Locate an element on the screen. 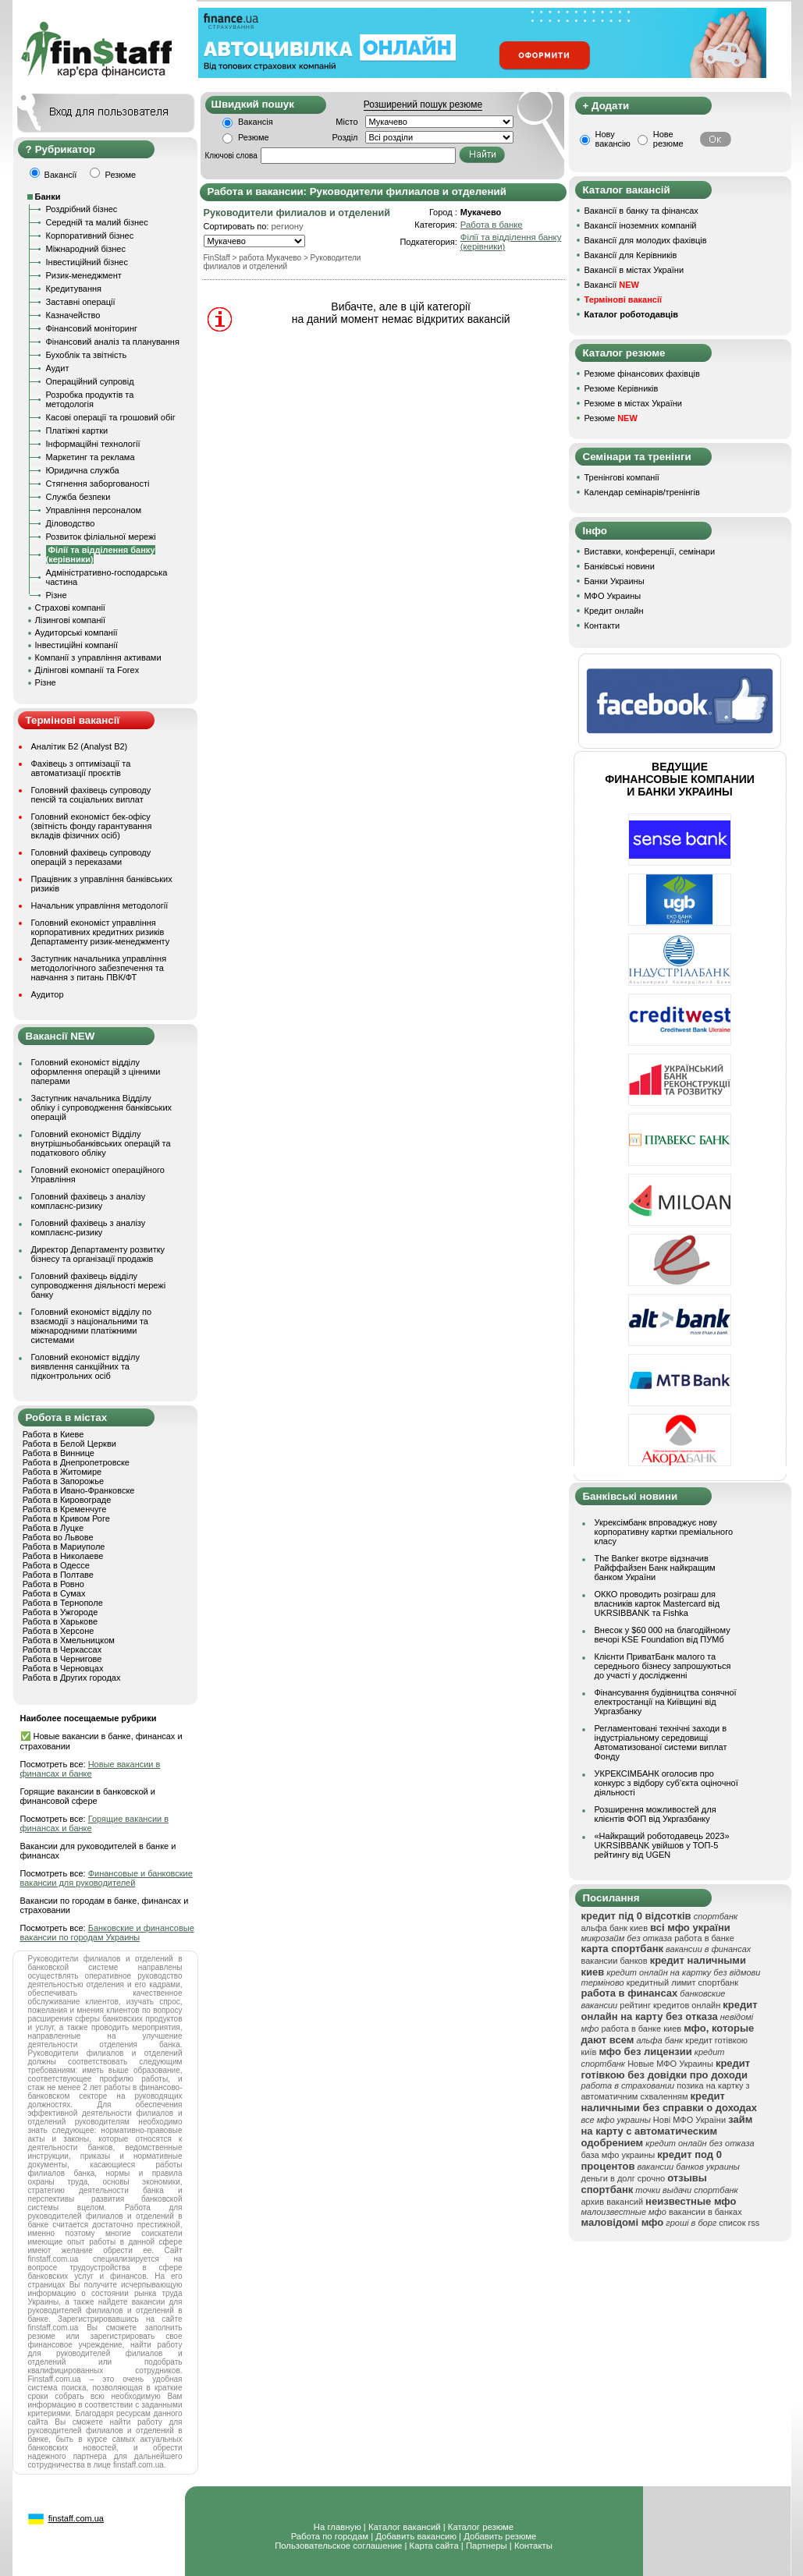  Компанії з управління активами is located at coordinates (98, 657).